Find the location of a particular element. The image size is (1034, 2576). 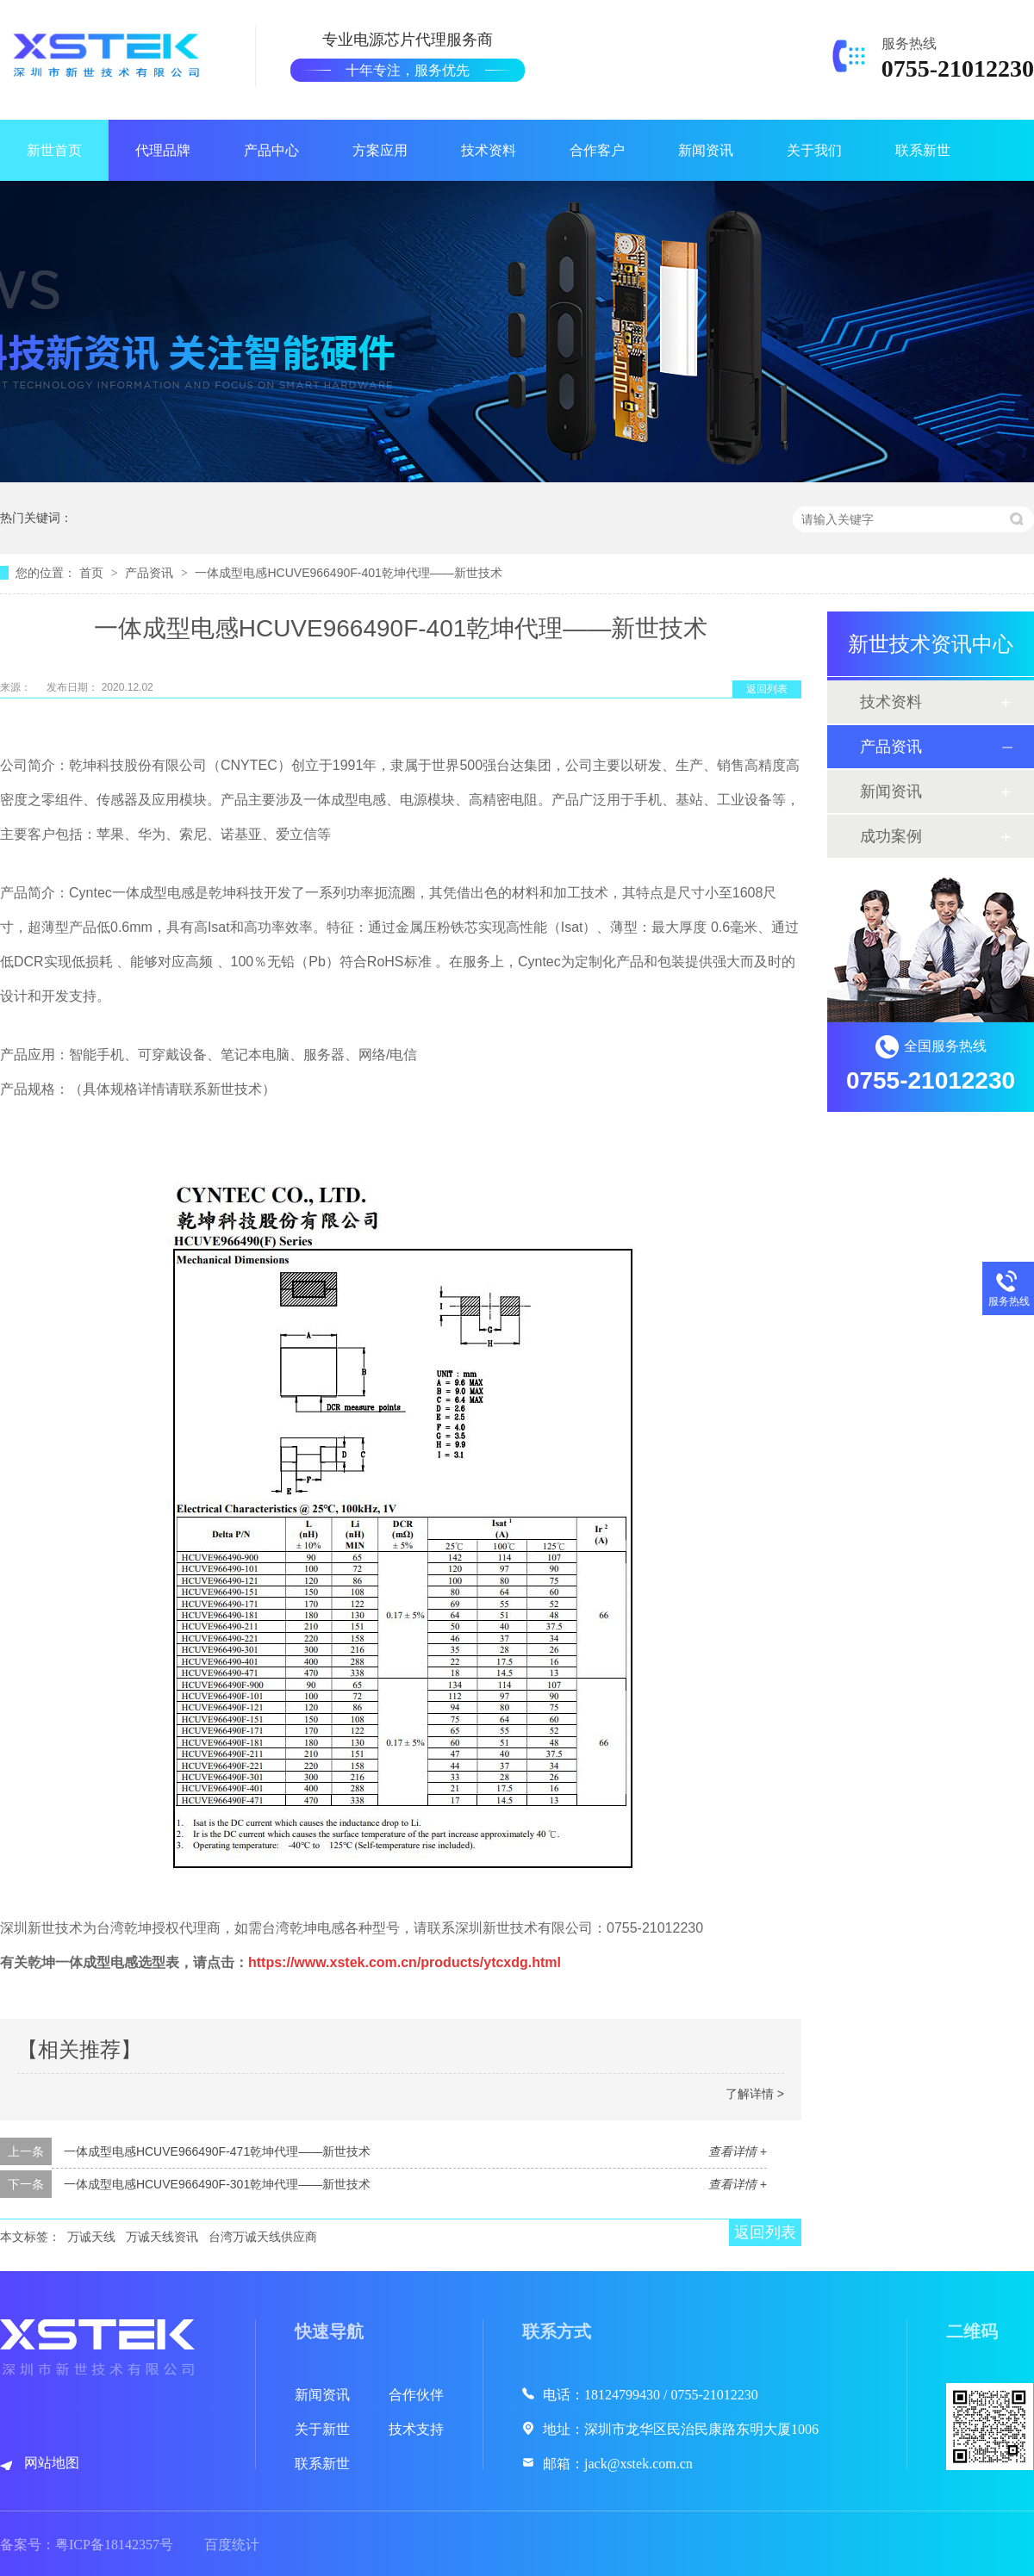

产品资讯 is located at coordinates (151, 573).